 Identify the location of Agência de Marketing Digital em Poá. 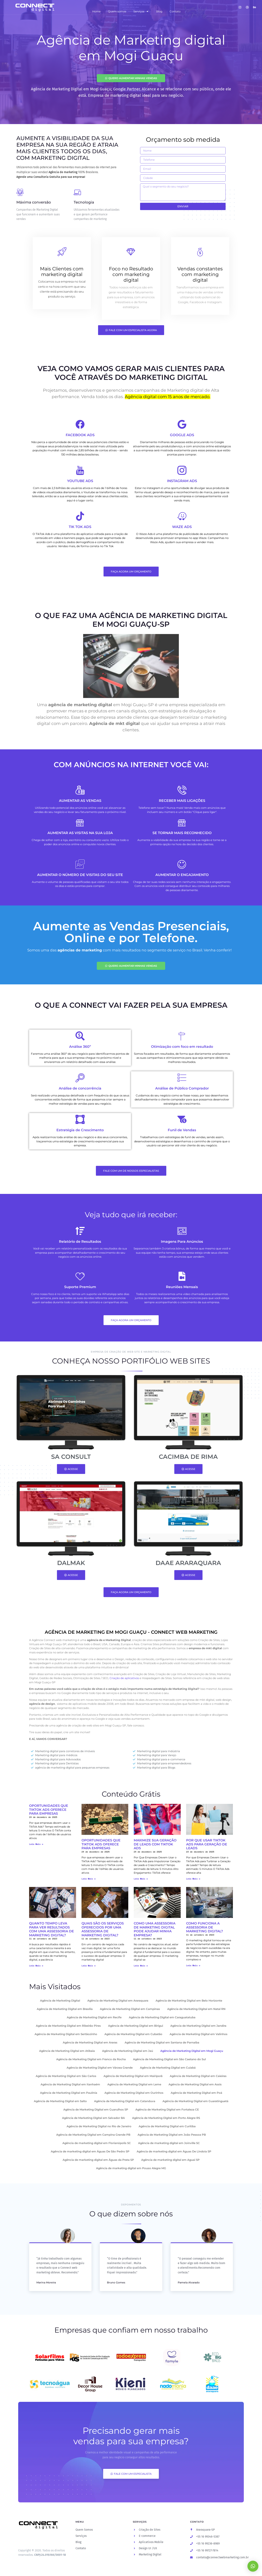
(196, 2092).